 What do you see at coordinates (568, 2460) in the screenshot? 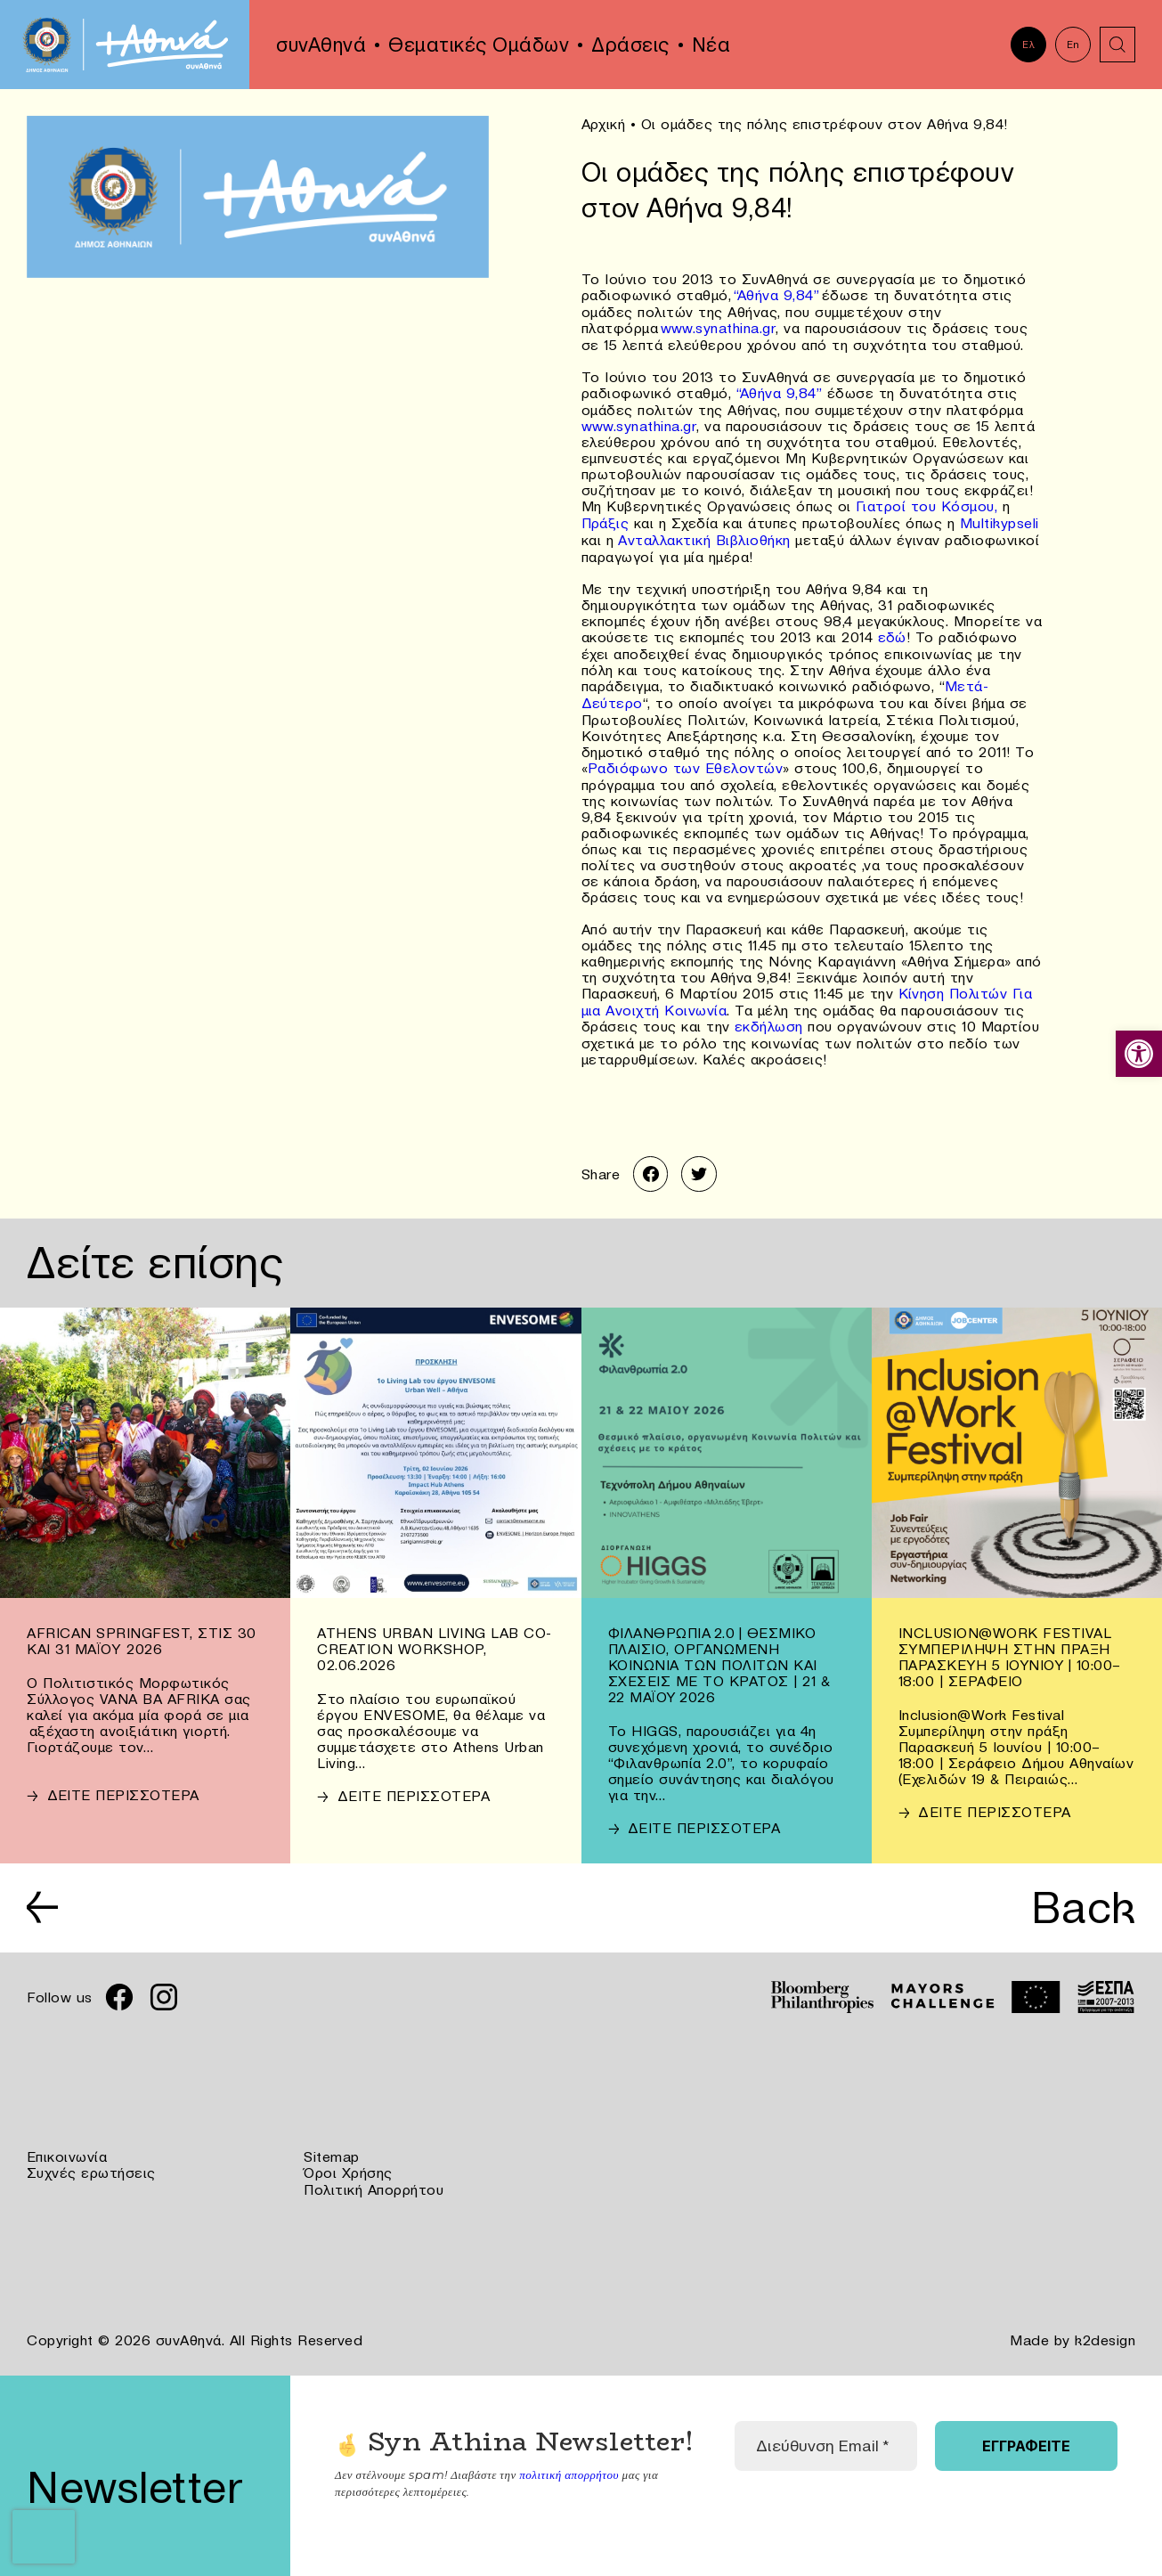
I see `πολιτική απορρήτου [link]` at bounding box center [568, 2460].